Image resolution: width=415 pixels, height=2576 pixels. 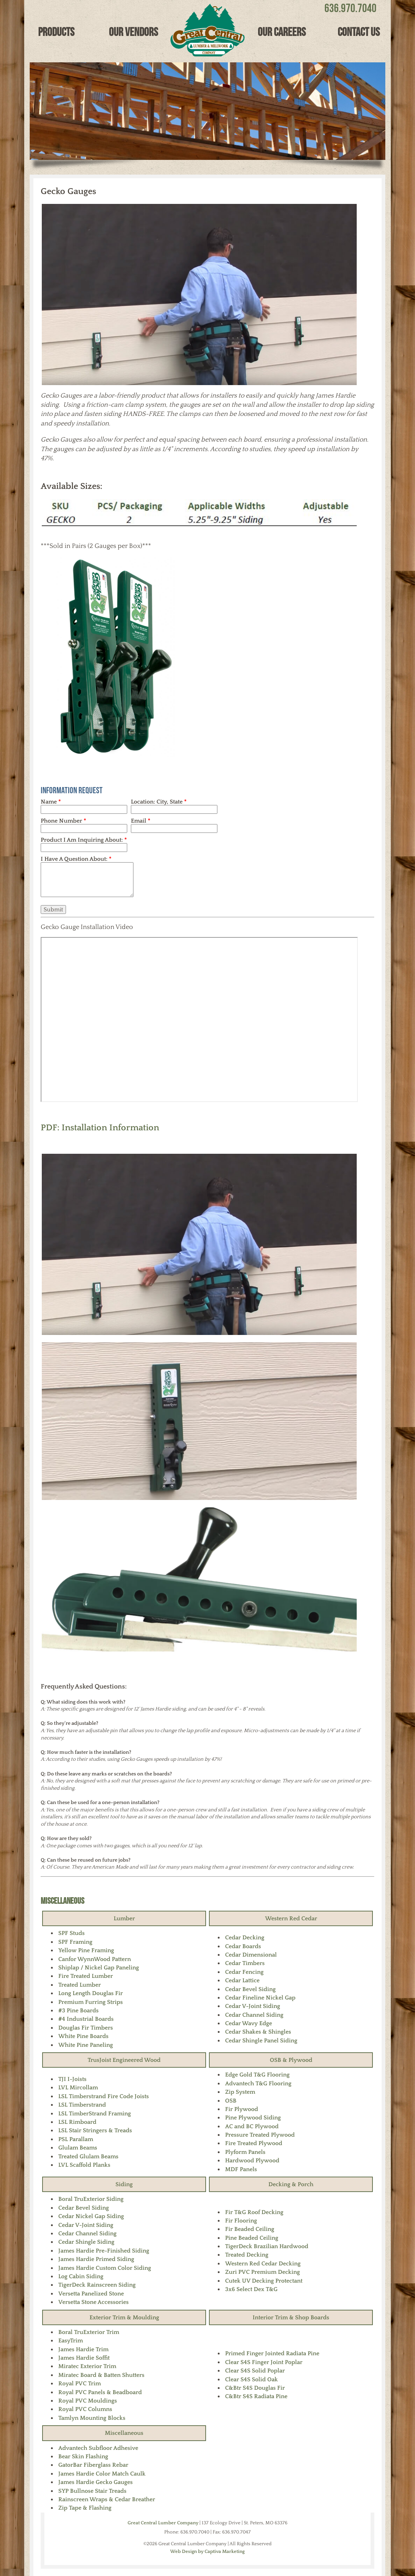 I want to click on Fir Beaded Ceiling, so click(x=249, y=2229).